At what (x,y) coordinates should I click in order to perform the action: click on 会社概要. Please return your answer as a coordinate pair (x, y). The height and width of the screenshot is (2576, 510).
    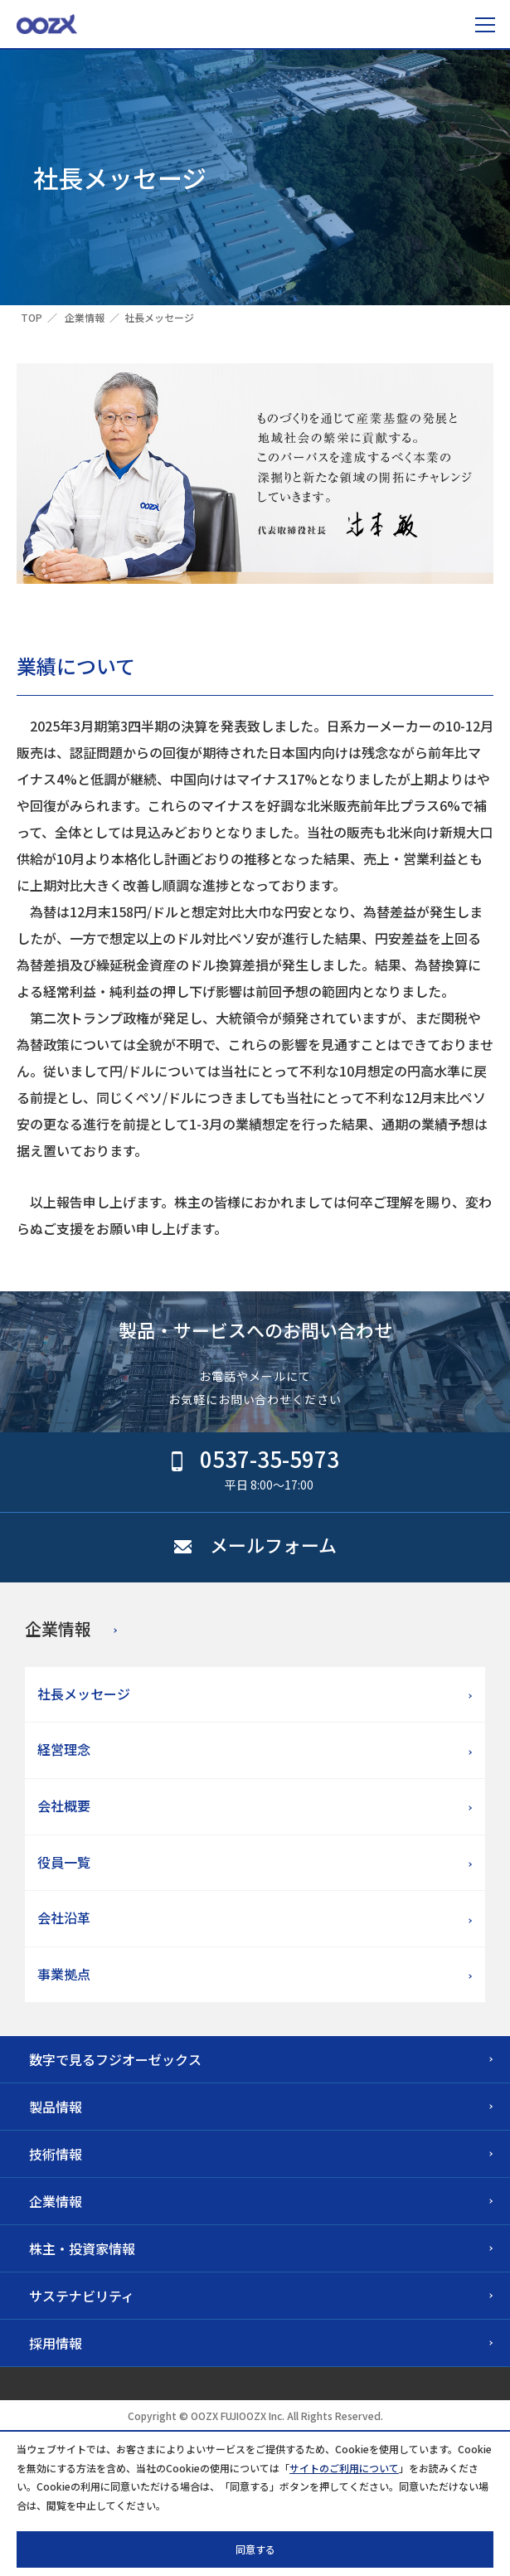
    Looking at the image, I should click on (63, 1805).